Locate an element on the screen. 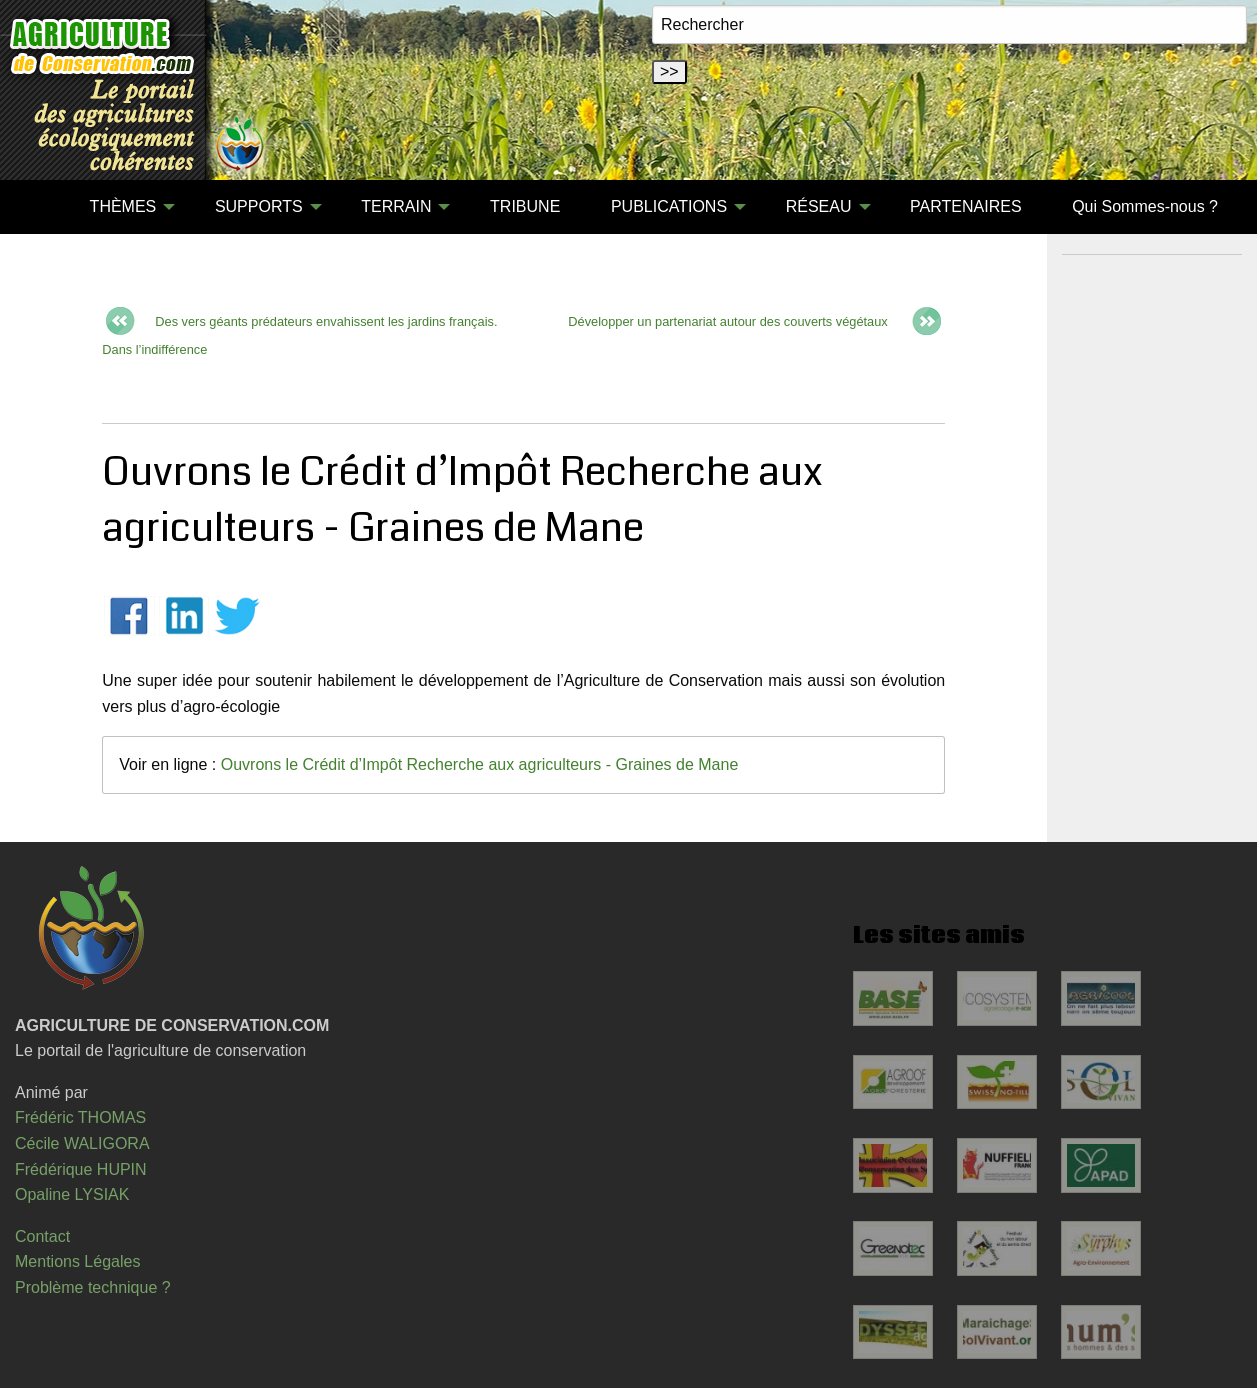  THÈMES is located at coordinates (123, 206).